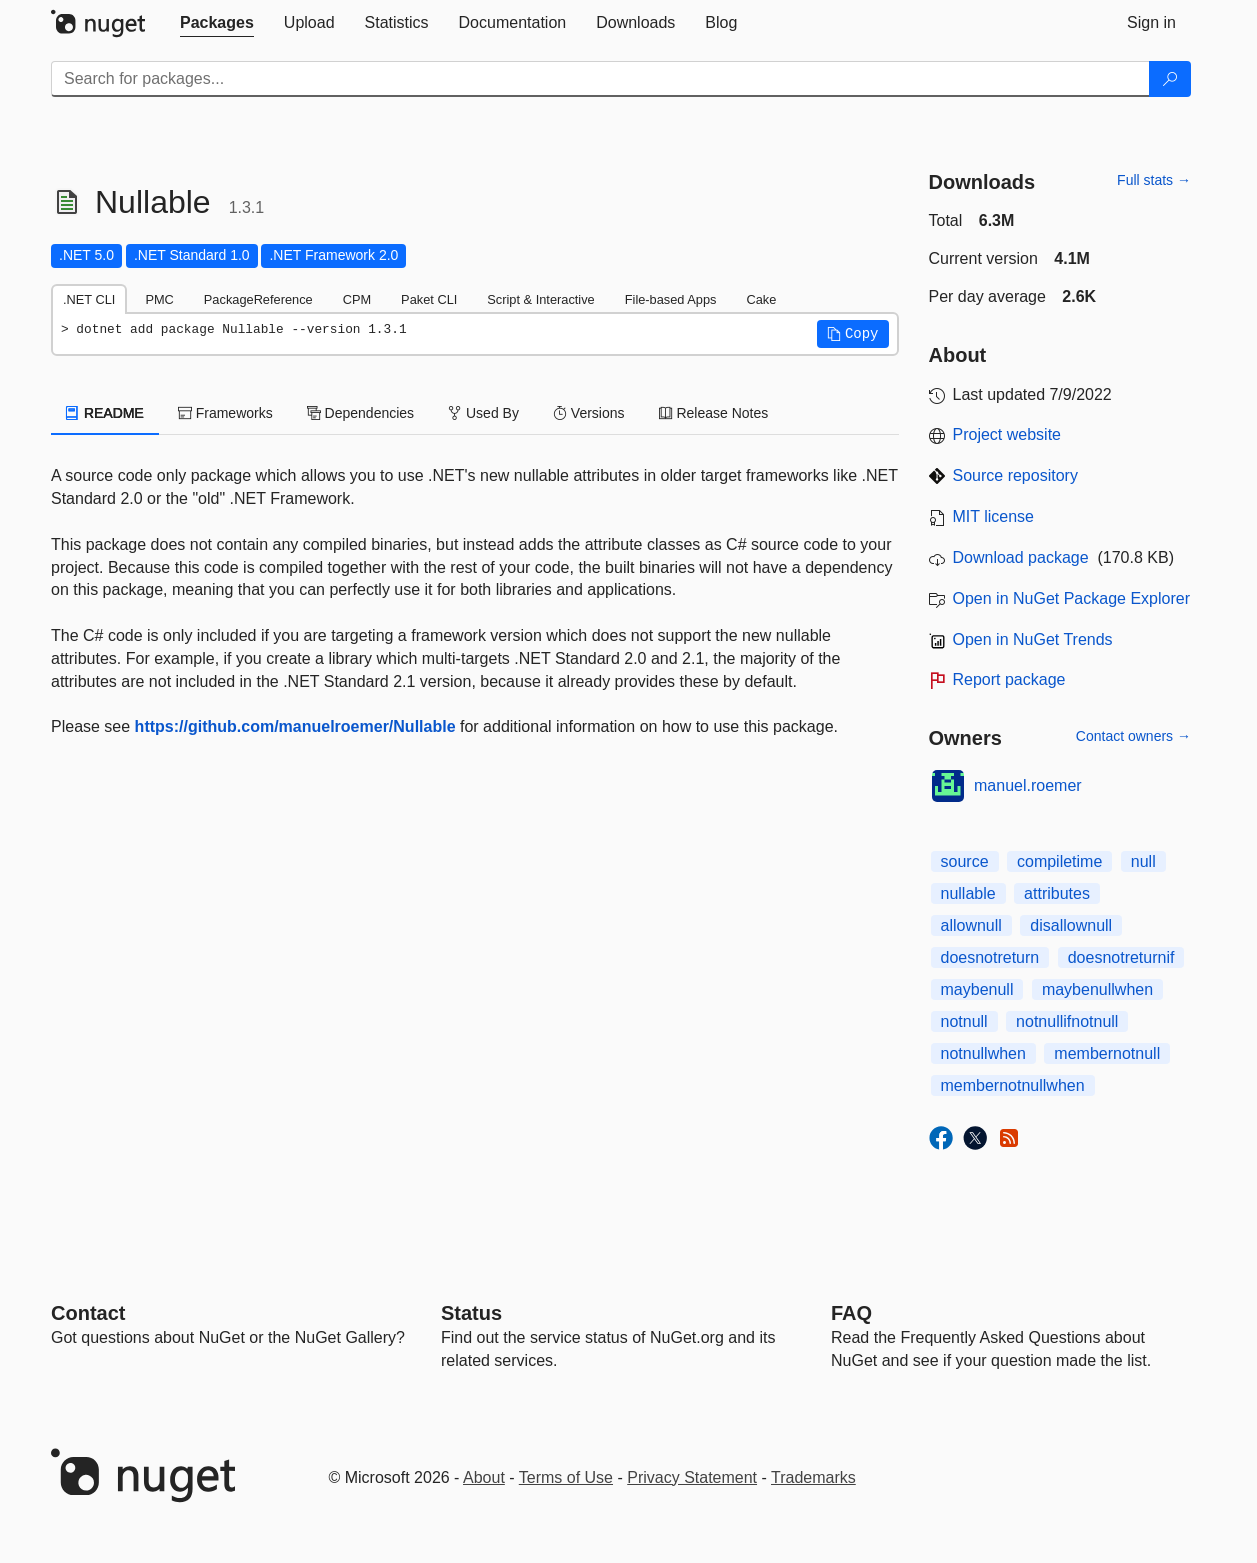 Image resolution: width=1257 pixels, height=1563 pixels. What do you see at coordinates (295, 726) in the screenshot?
I see `https://github.com/manuelroemer/Nullable` at bounding box center [295, 726].